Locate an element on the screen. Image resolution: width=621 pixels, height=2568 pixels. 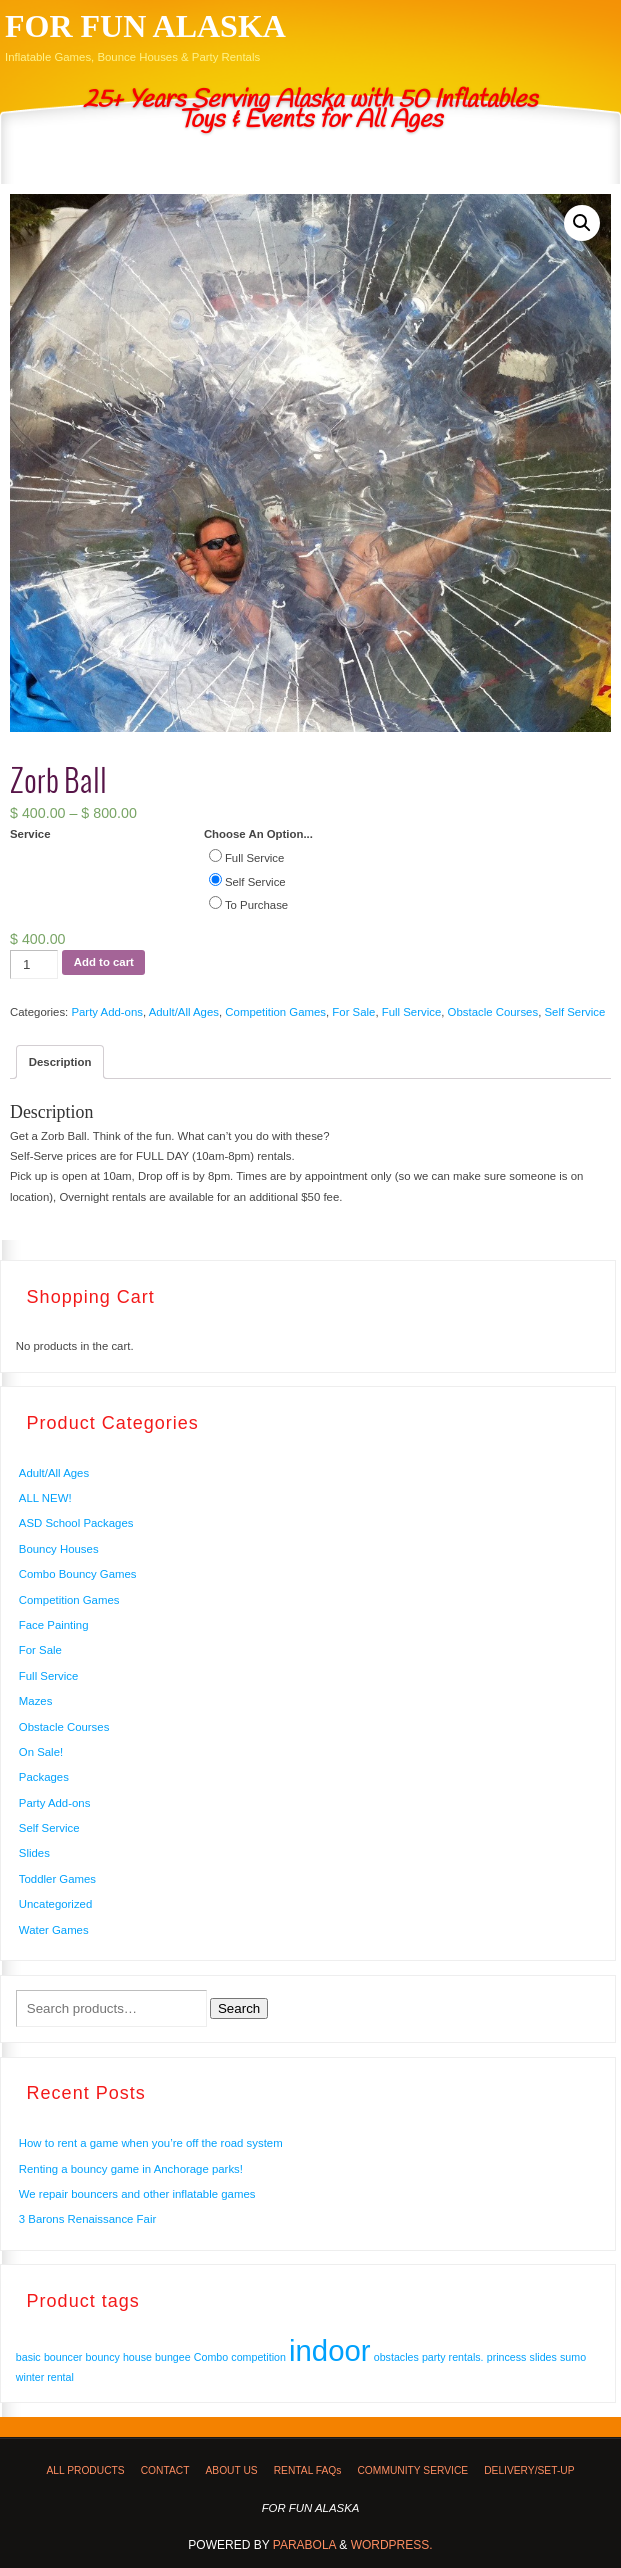
Description is located at coordinates (60, 1062).